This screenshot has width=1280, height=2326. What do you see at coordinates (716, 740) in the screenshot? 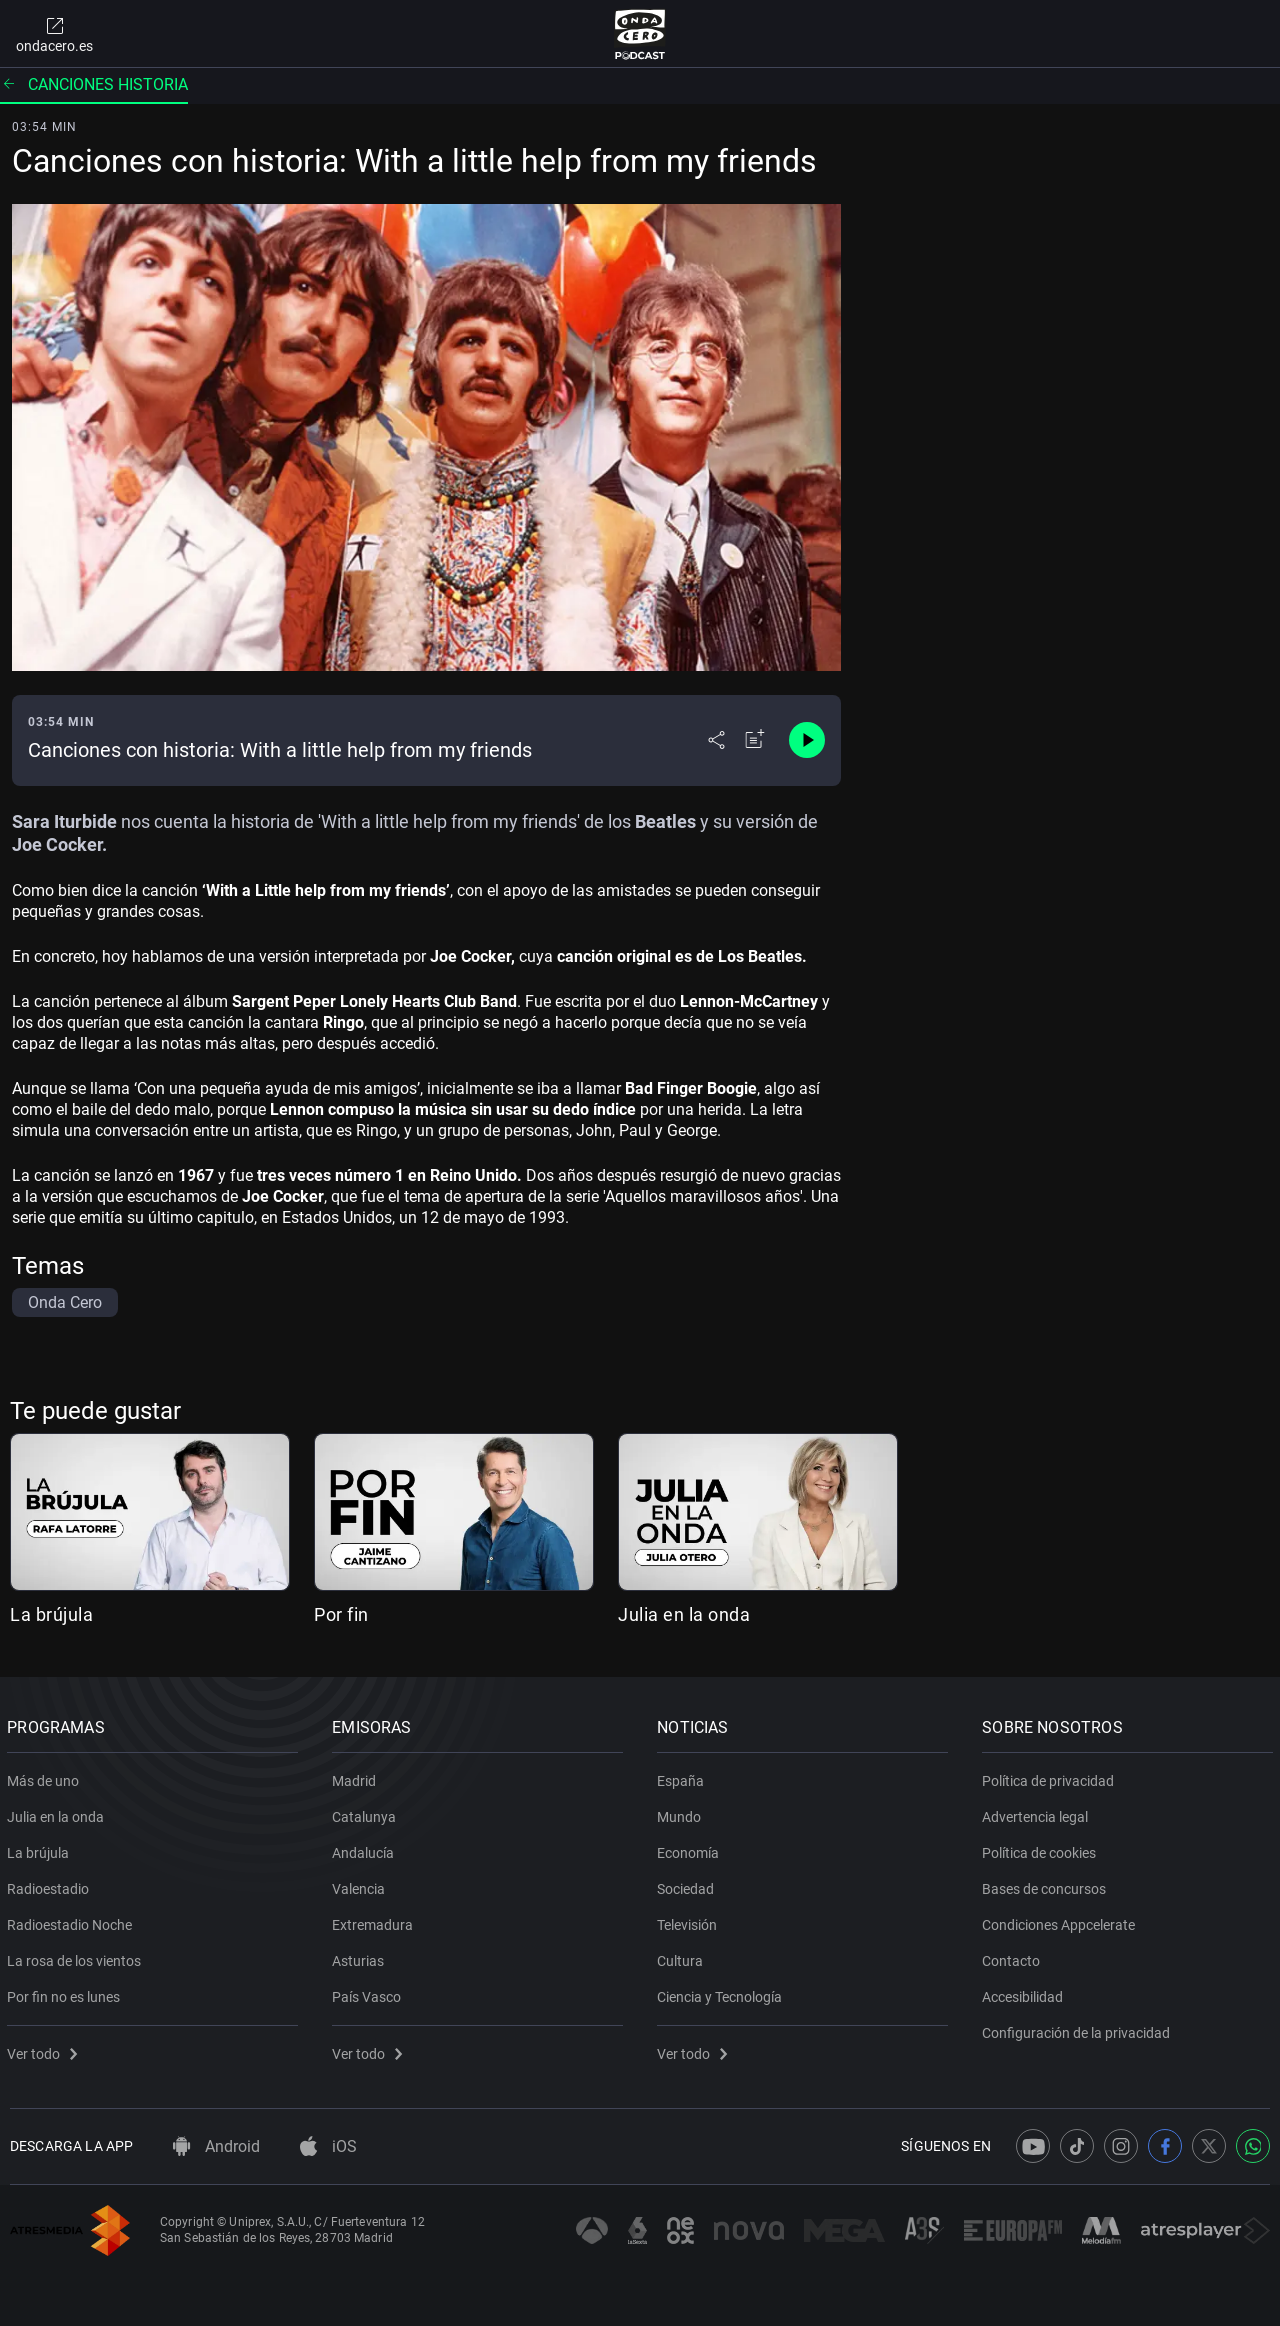
I see `[Desplegar menú compartir]` at bounding box center [716, 740].